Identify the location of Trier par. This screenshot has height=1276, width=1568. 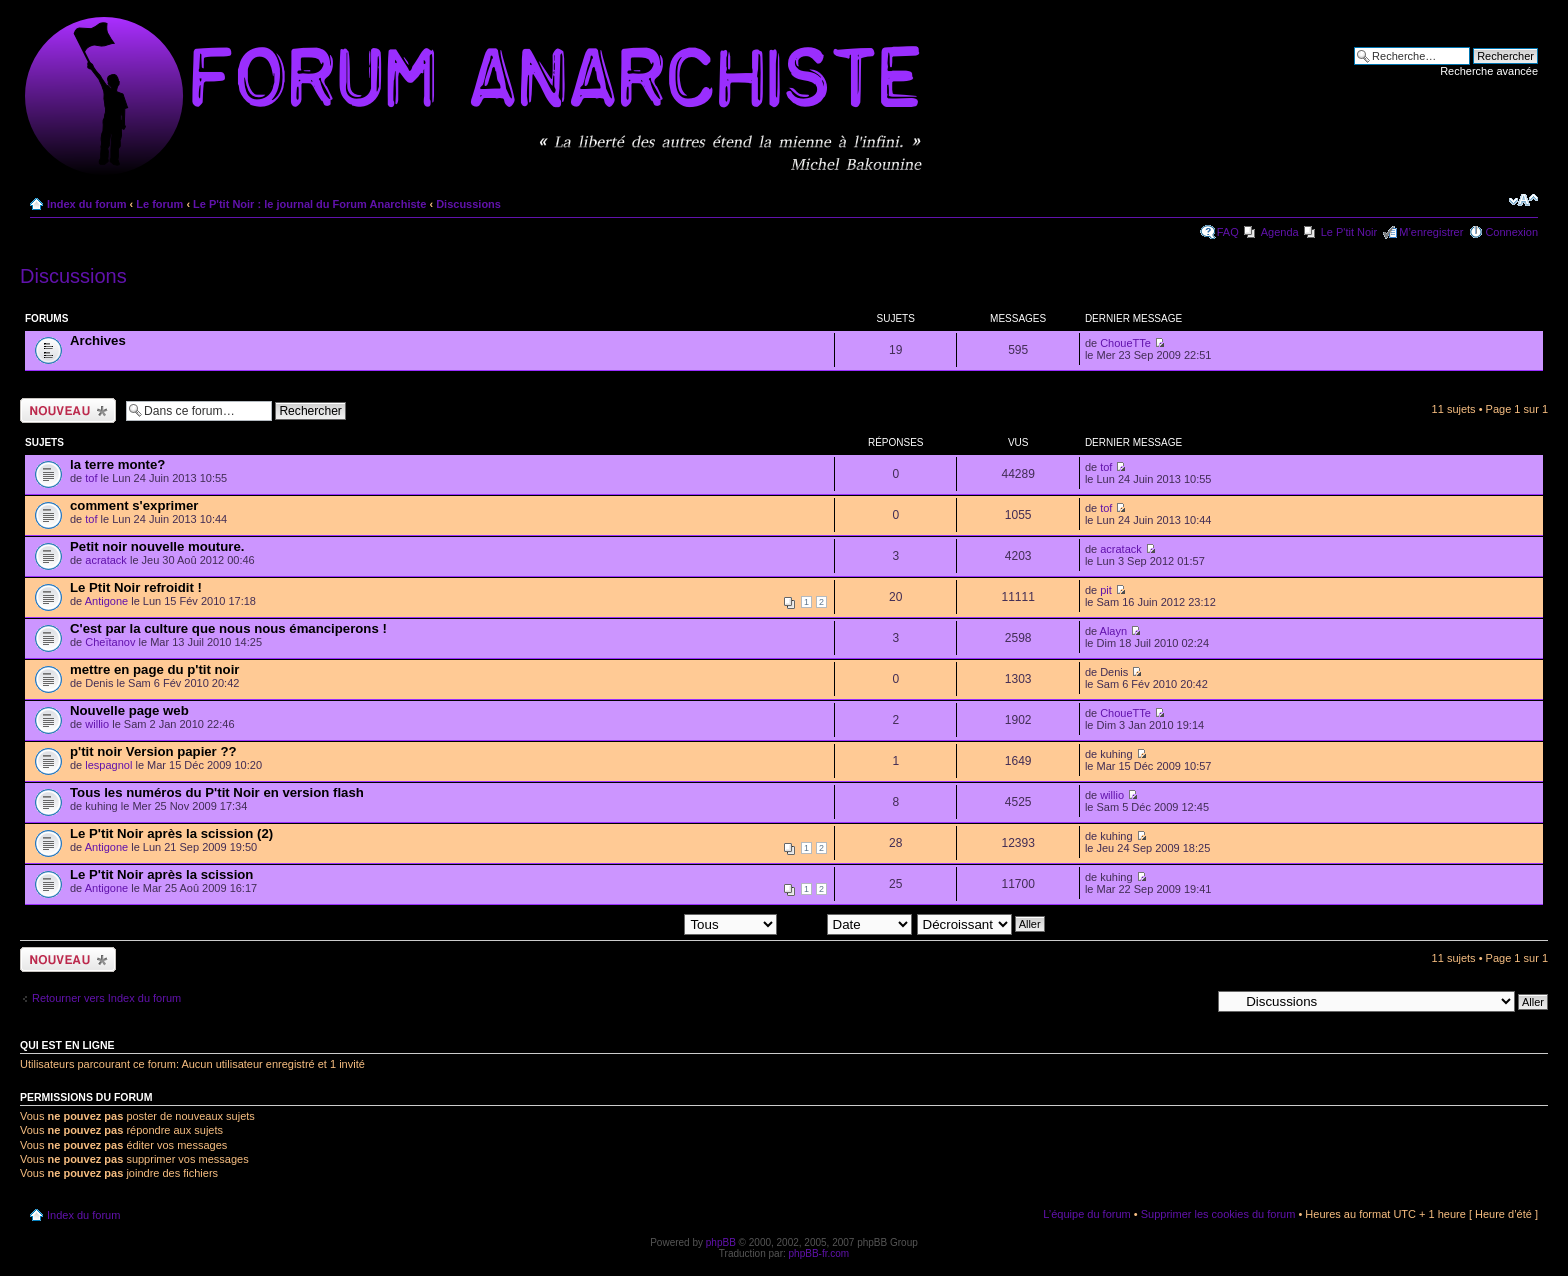
(846, 923).